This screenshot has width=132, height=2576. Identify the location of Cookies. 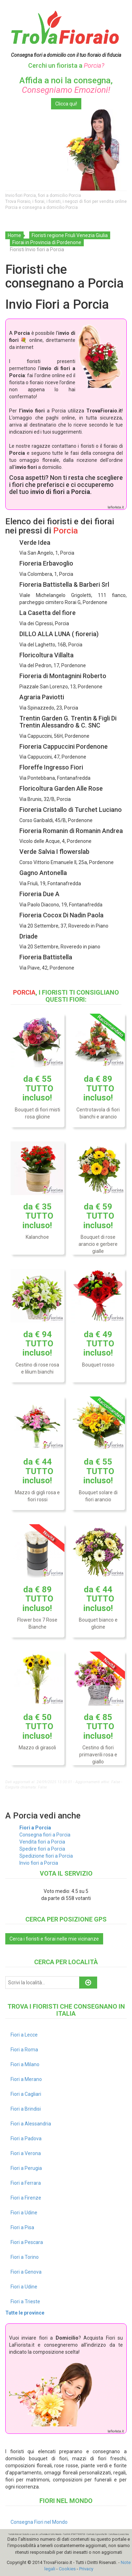
(67, 2568).